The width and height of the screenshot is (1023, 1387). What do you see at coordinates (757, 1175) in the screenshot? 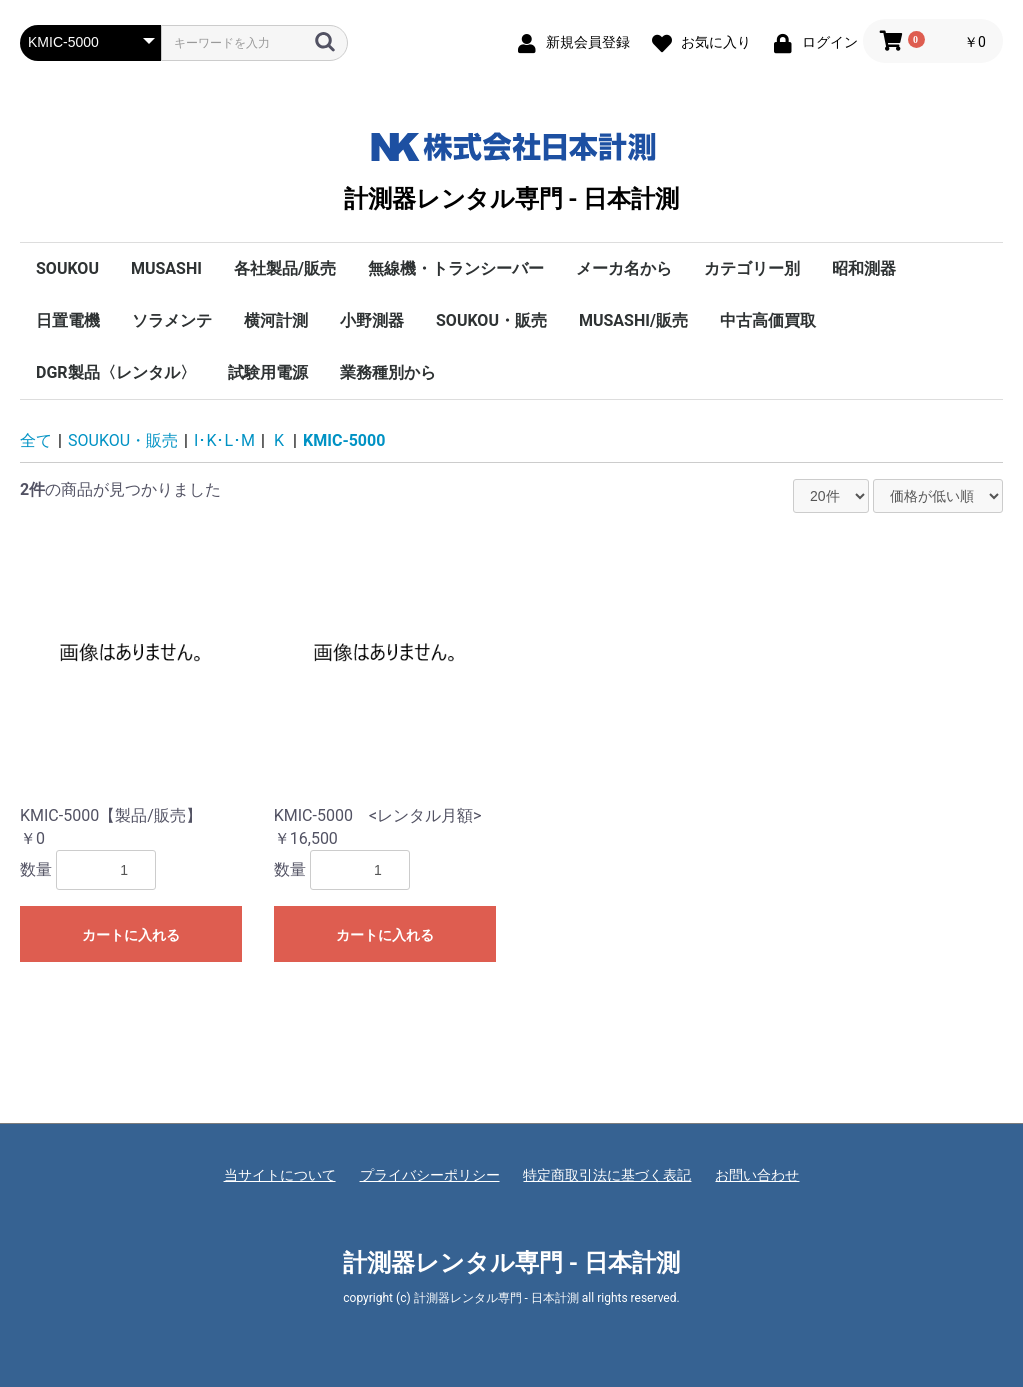
I see `お問い合わせ` at bounding box center [757, 1175].